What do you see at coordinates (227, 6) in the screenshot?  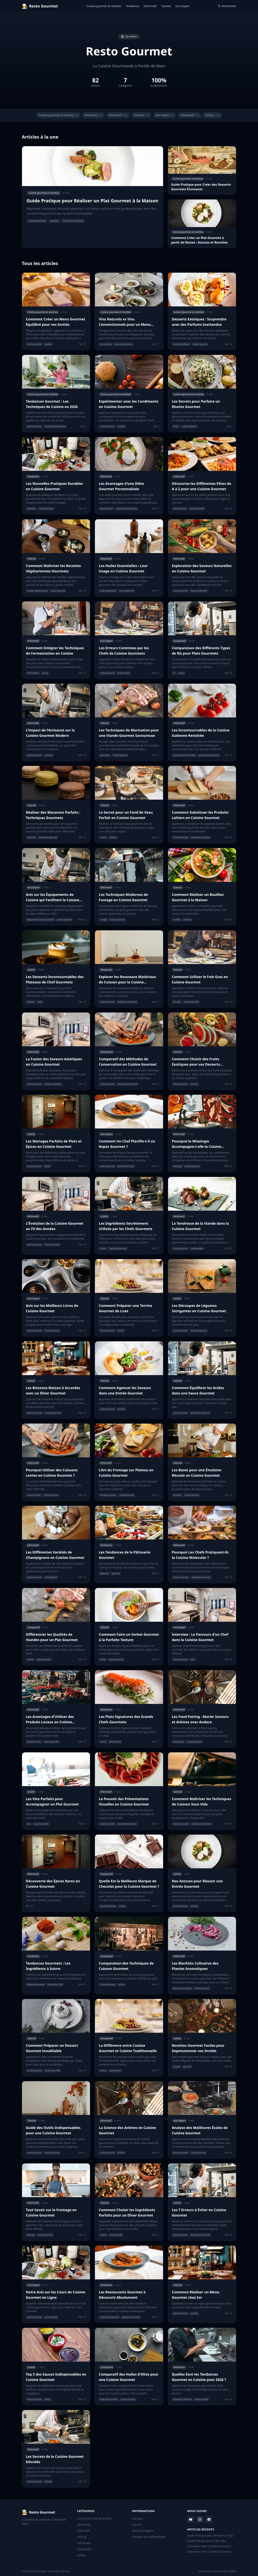 I see `Rechercher` at bounding box center [227, 6].